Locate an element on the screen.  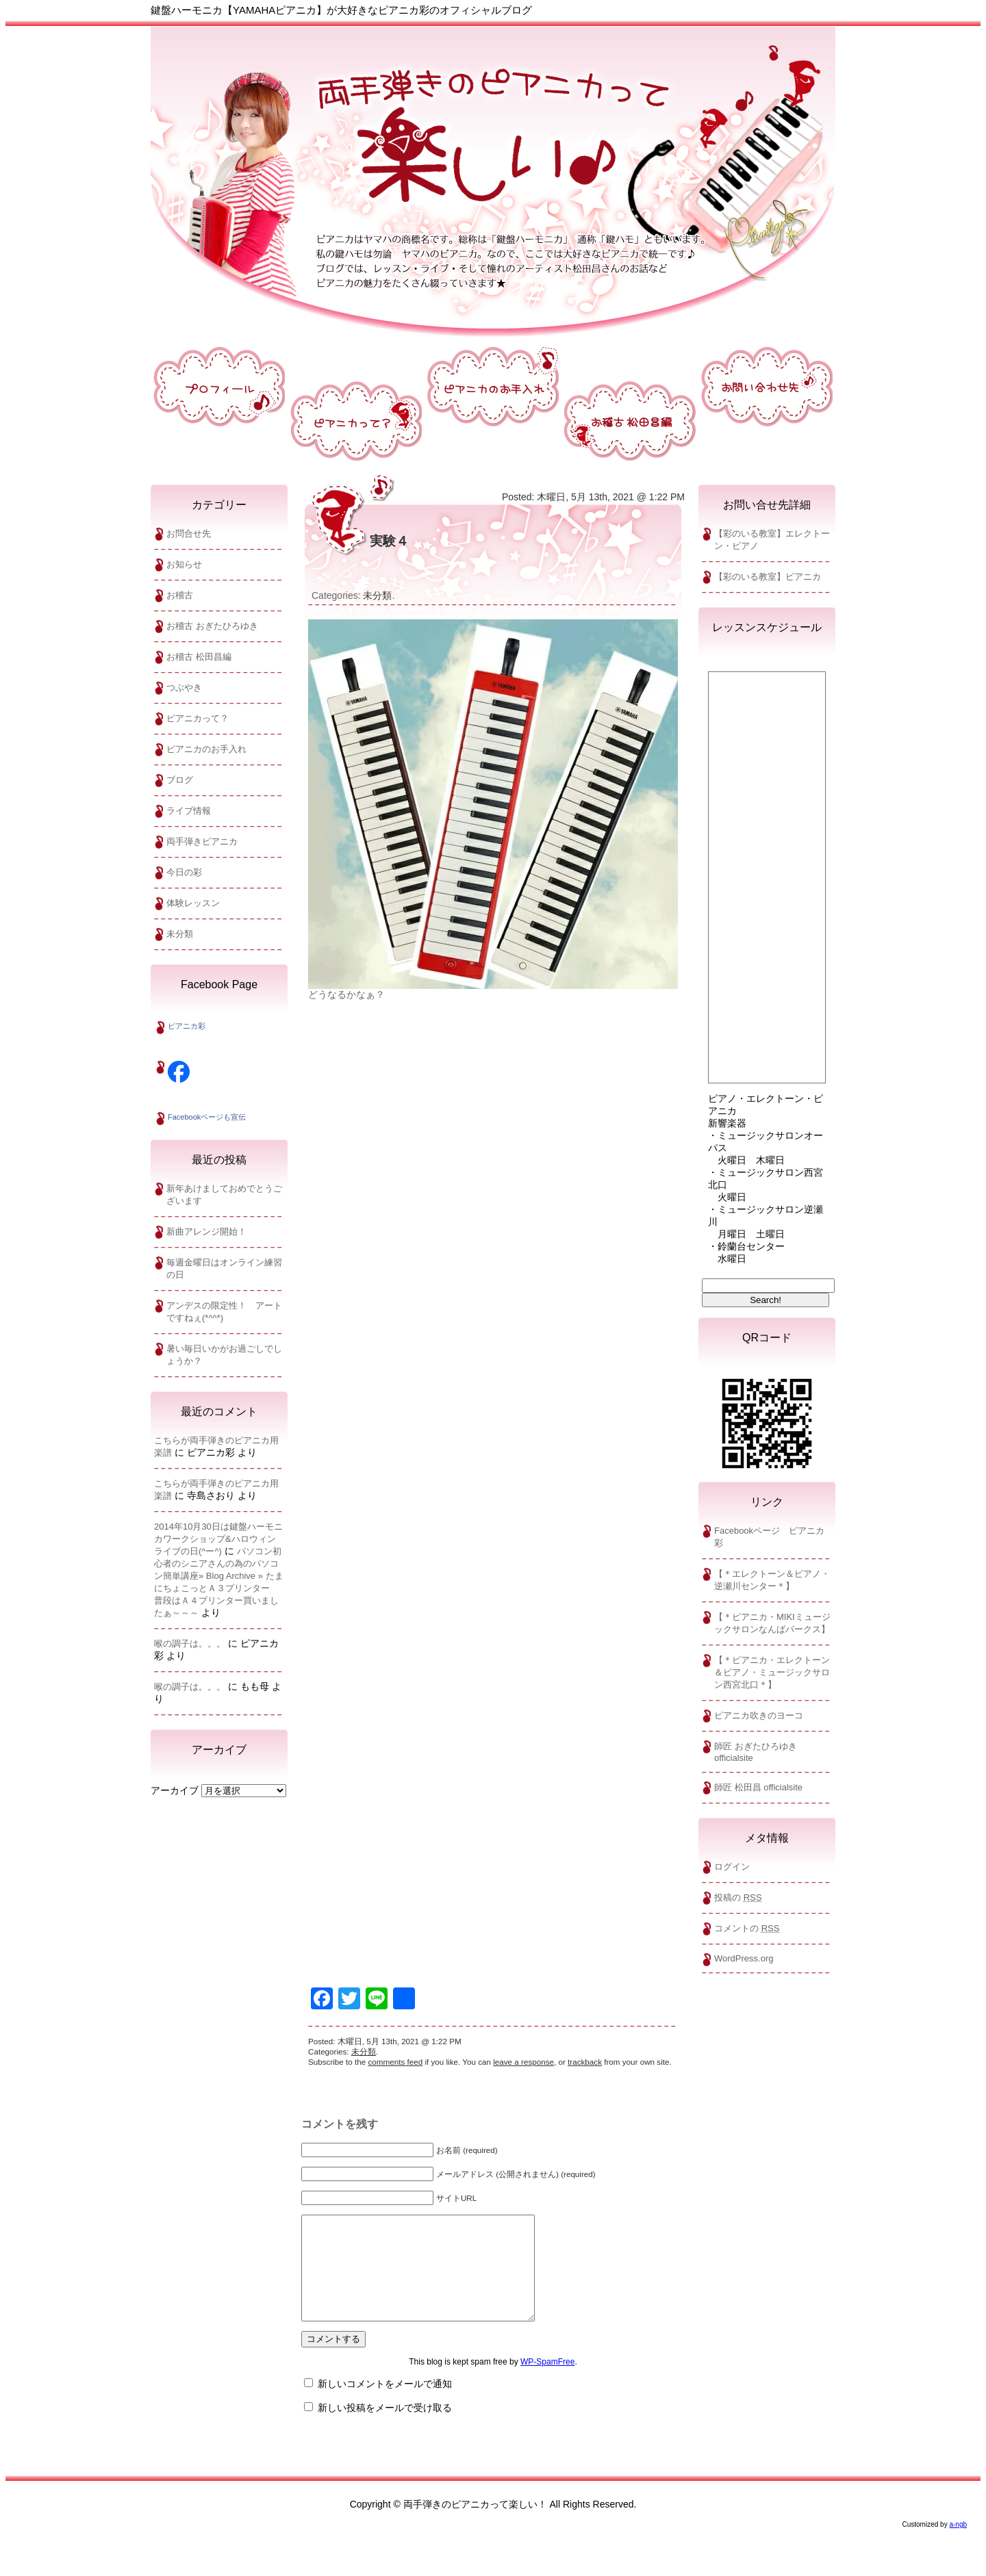
アーカイブ is located at coordinates (175, 1790).